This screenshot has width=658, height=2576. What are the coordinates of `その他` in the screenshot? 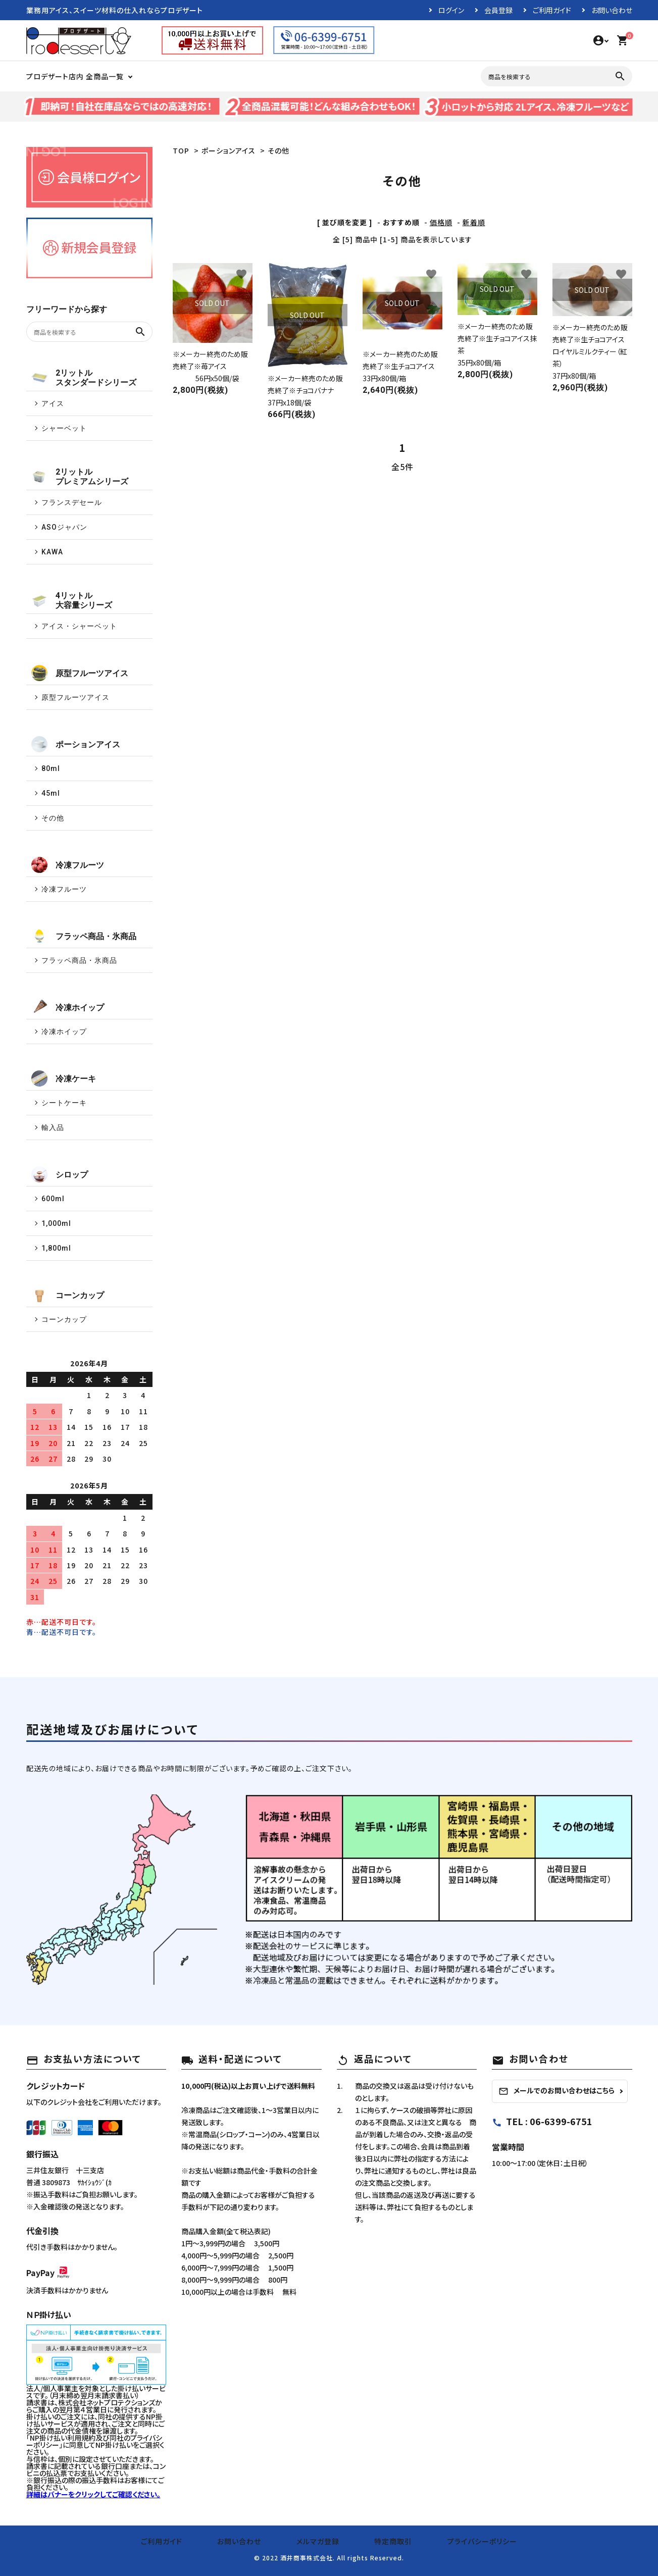 It's located at (278, 150).